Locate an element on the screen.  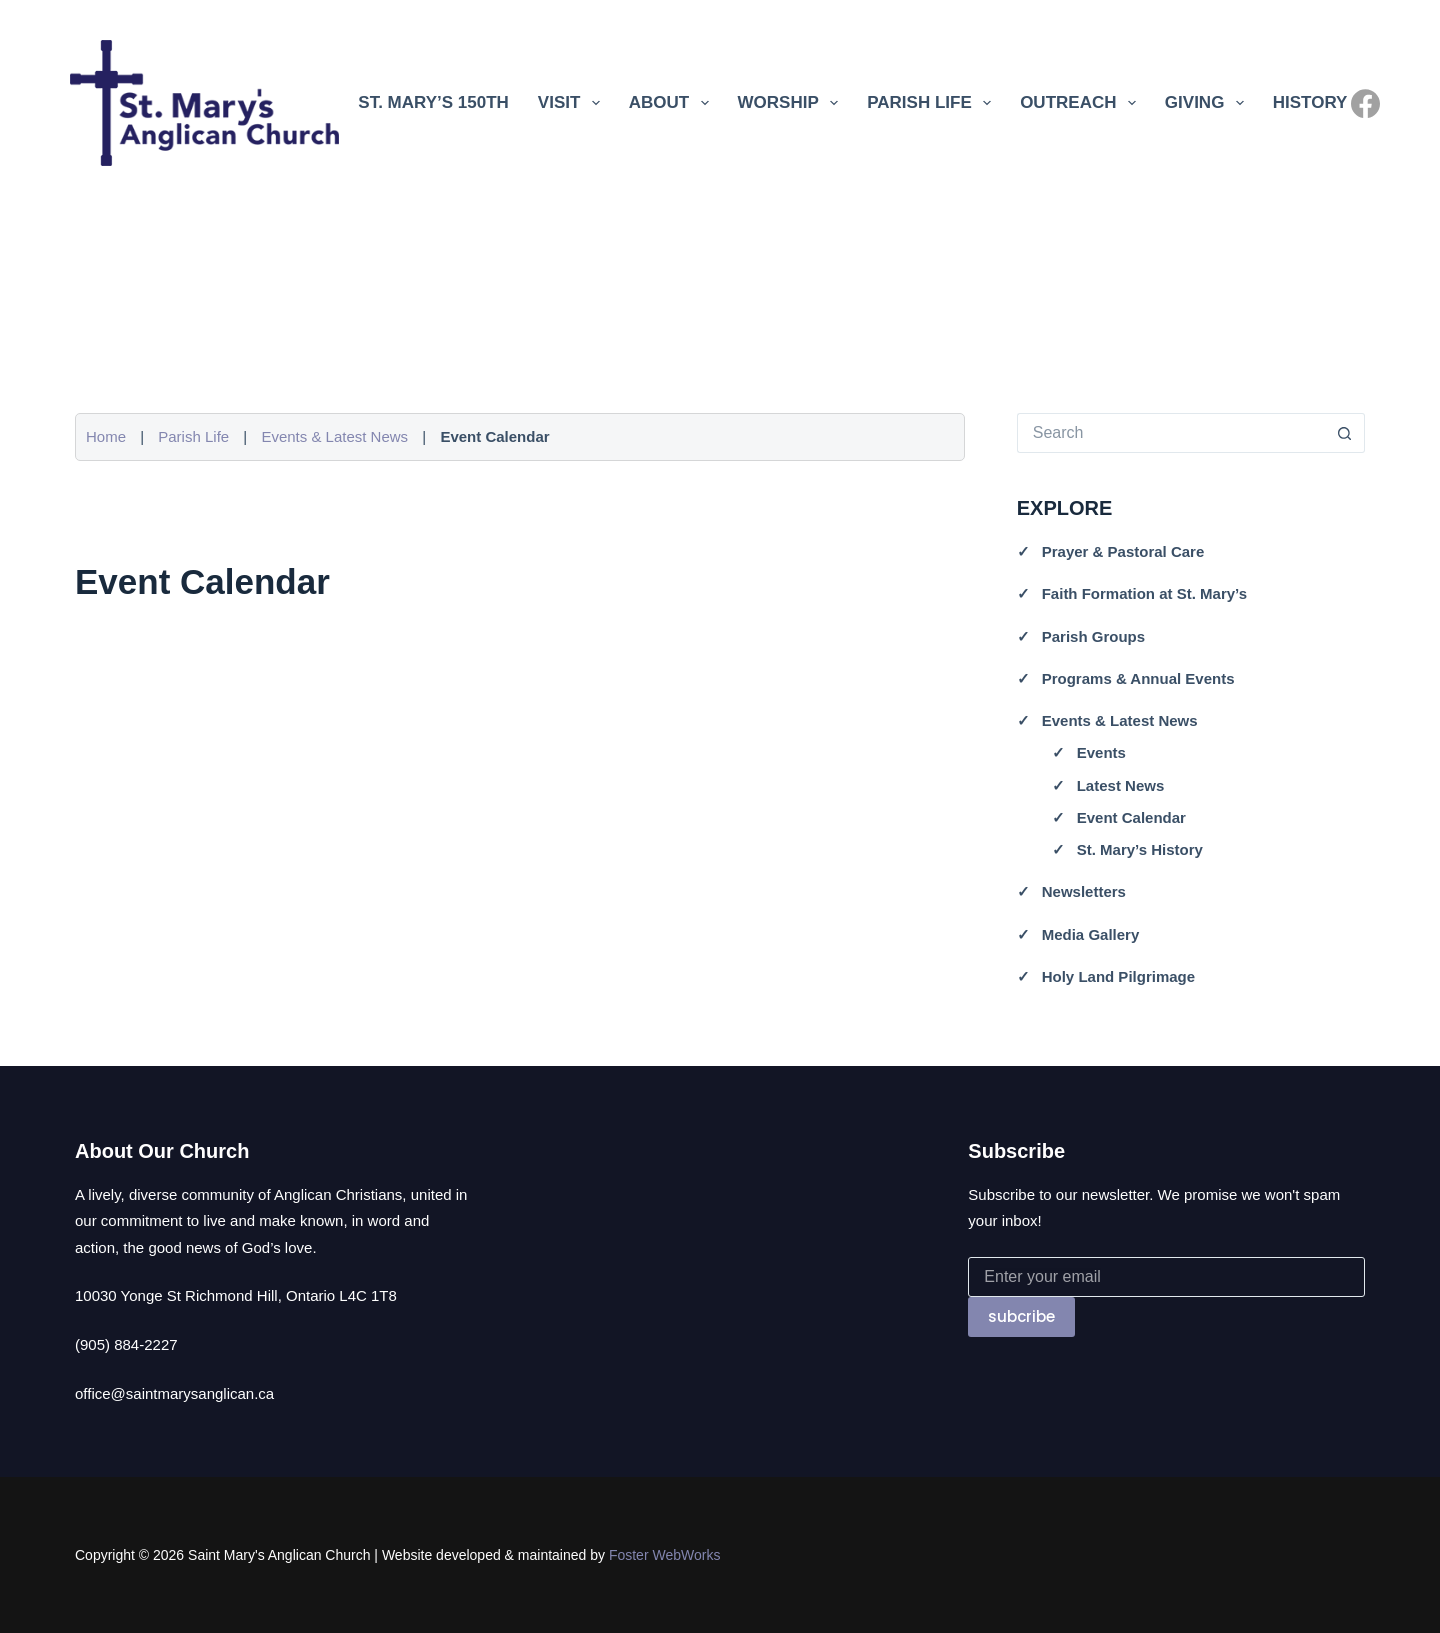
Parish Groups is located at coordinates (1093, 636).